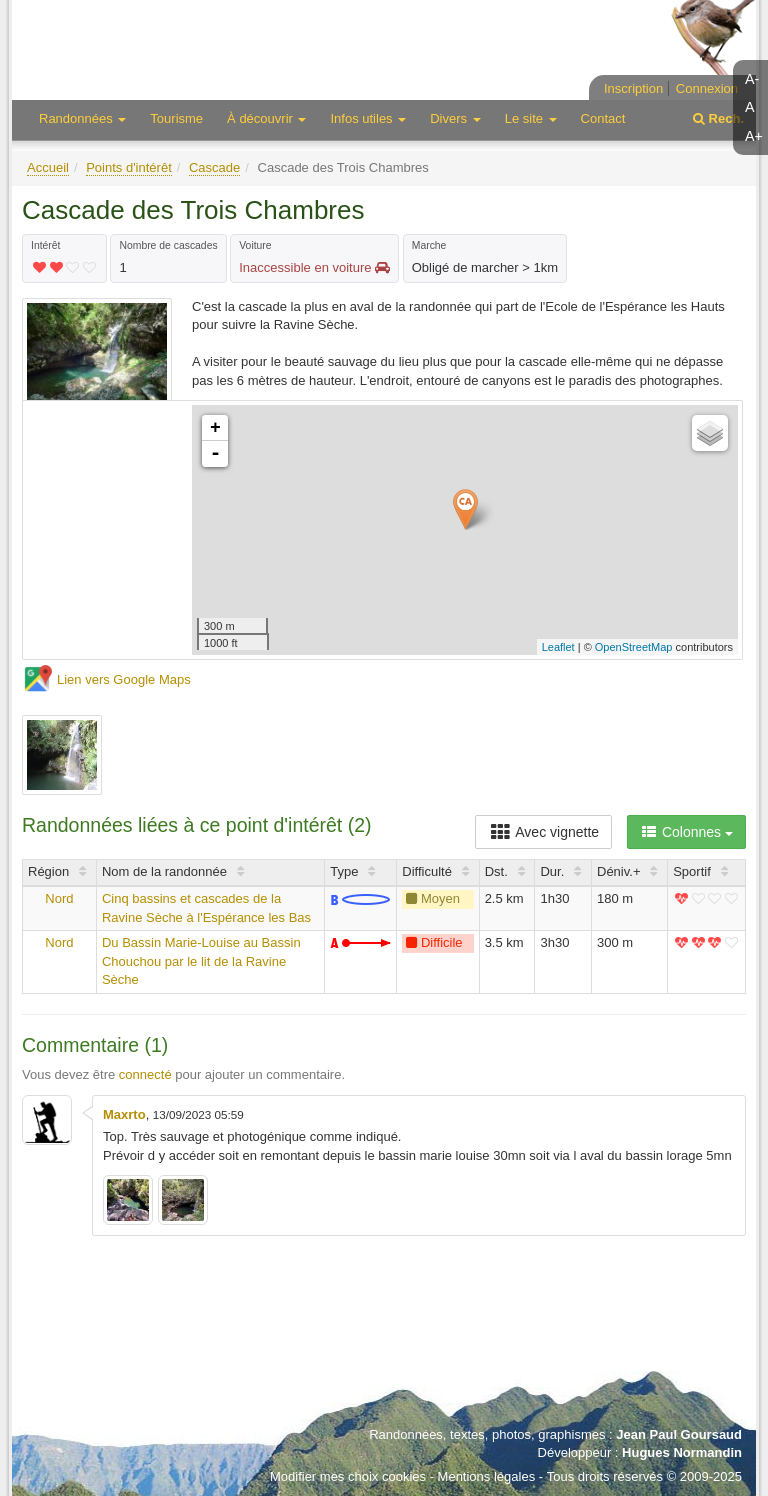  Describe the element at coordinates (48, 167) in the screenshot. I see `Accueil` at that location.